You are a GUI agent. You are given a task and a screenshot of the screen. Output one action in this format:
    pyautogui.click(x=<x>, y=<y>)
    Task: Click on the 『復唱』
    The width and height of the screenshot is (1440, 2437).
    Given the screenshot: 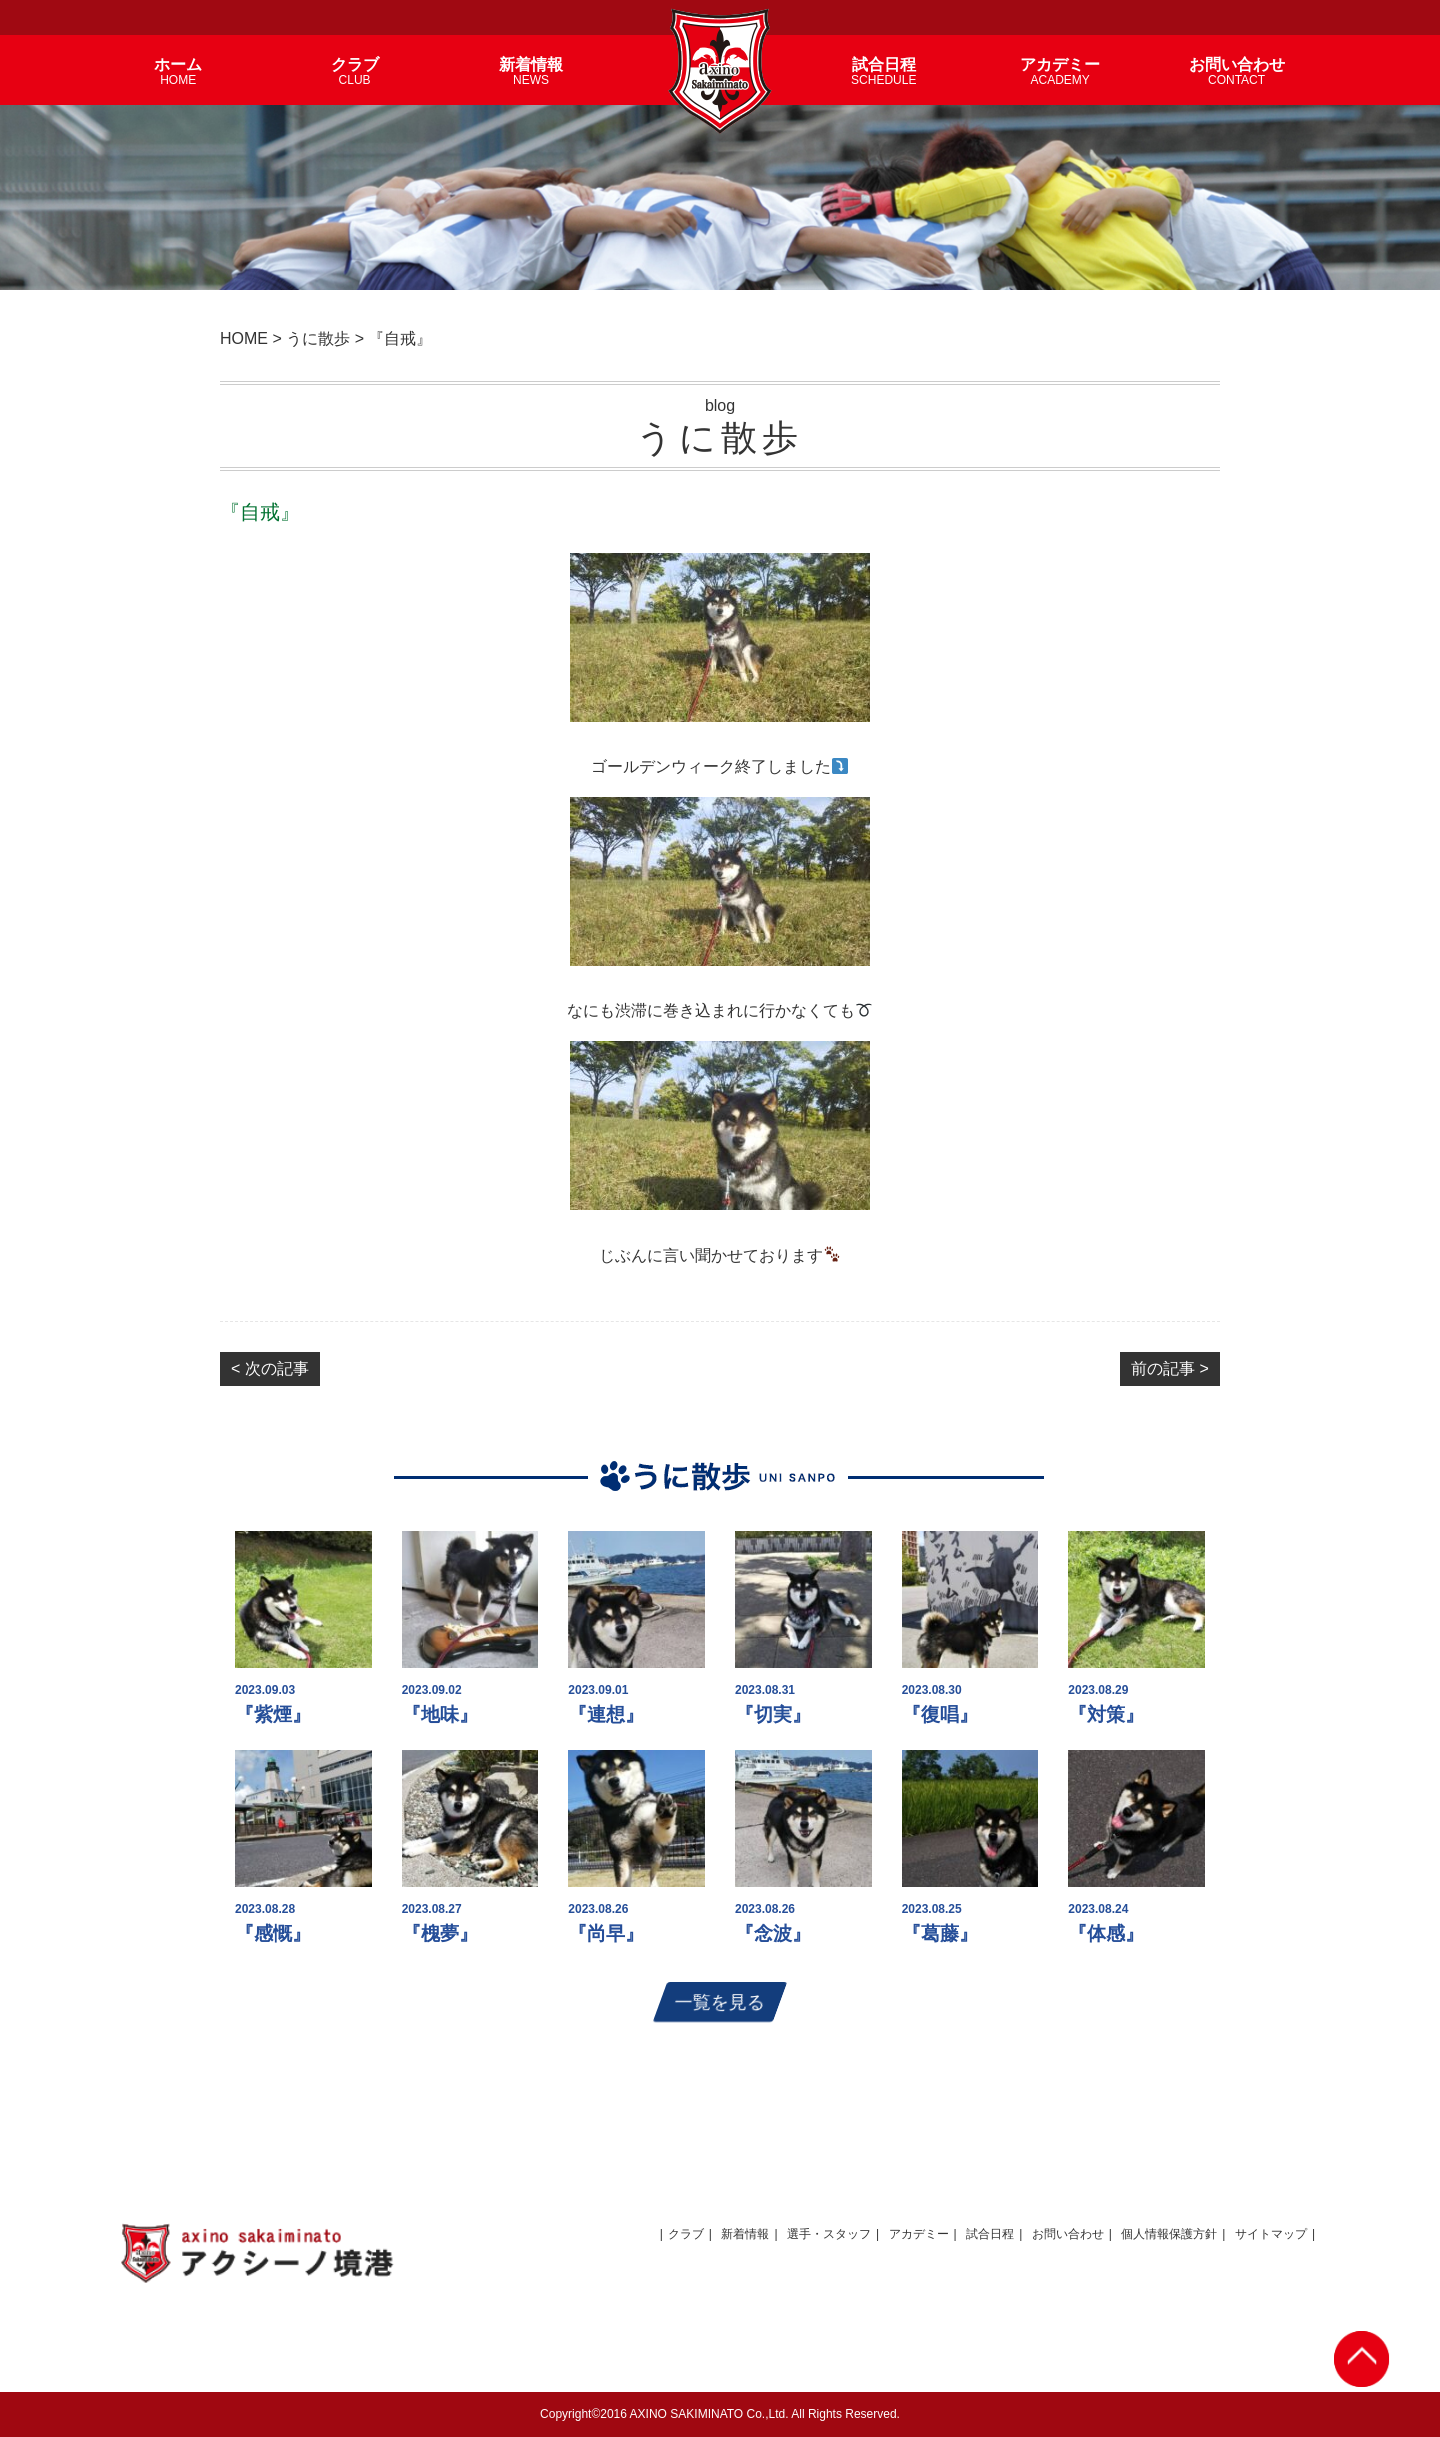 What is the action you would take?
    pyautogui.click(x=940, y=1714)
    